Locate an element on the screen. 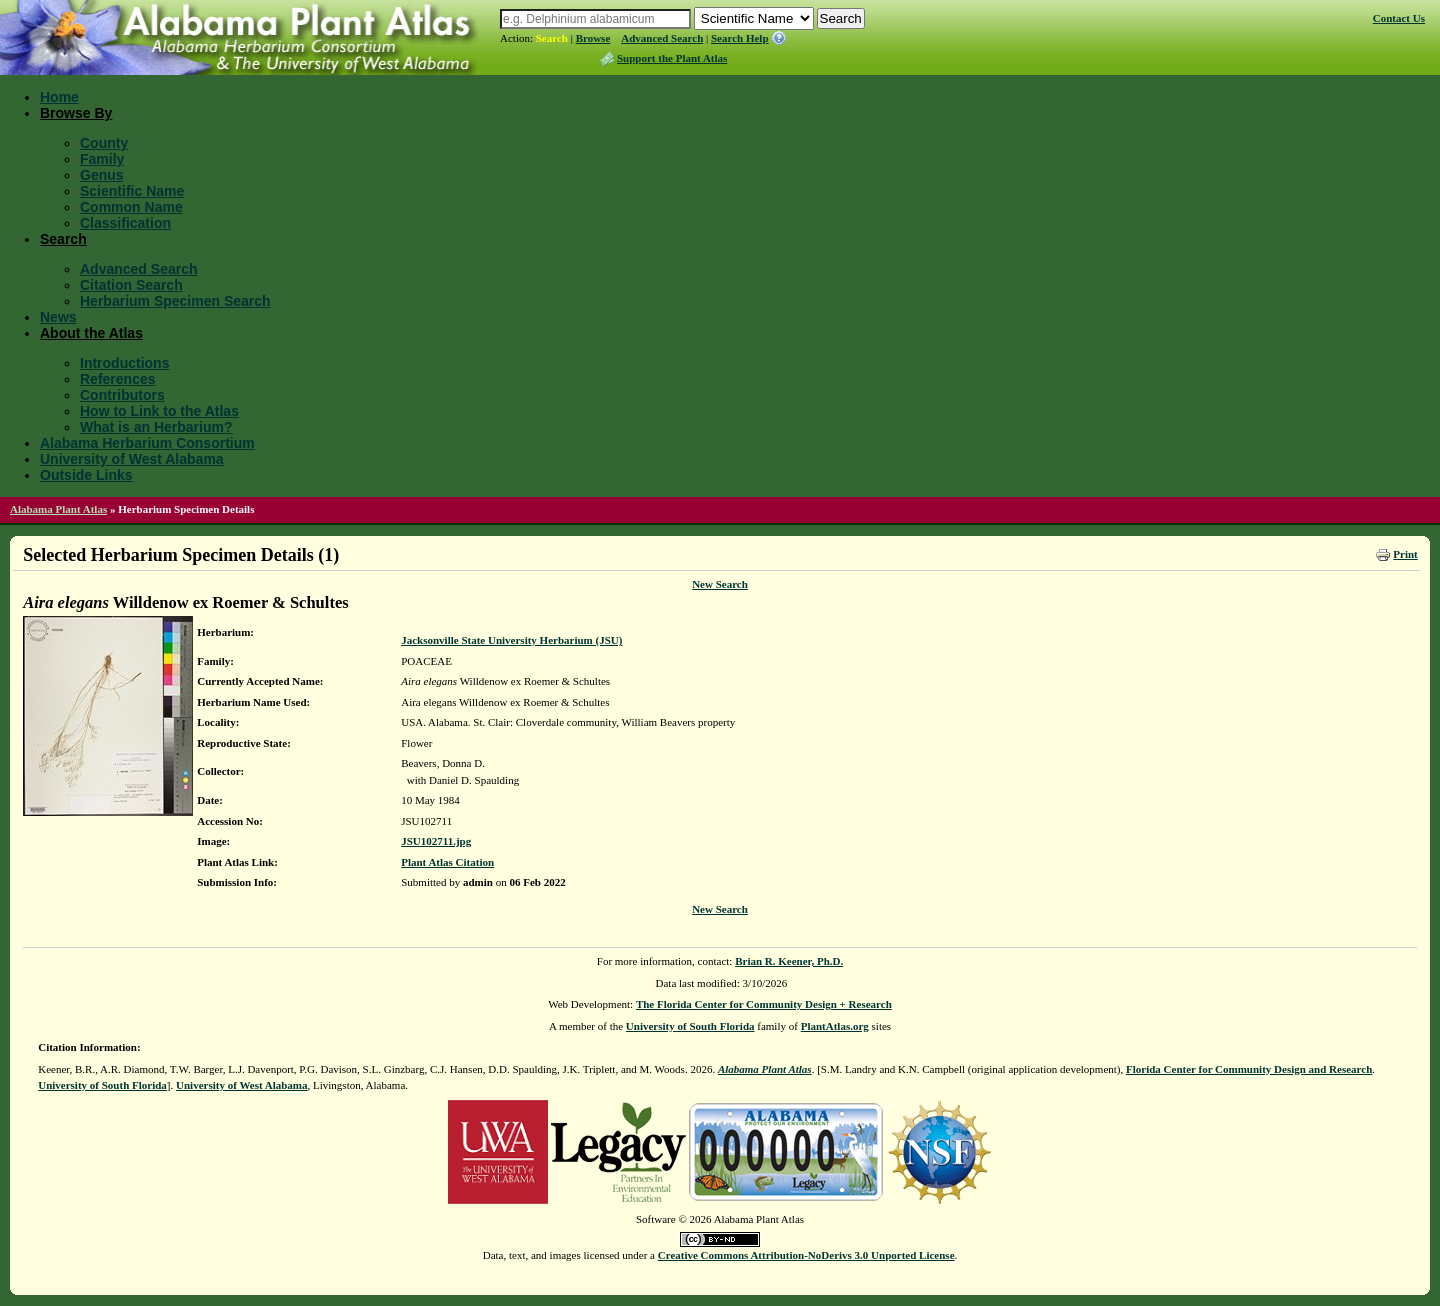 This screenshot has height=1306, width=1440. Advanced Search is located at coordinates (662, 38).